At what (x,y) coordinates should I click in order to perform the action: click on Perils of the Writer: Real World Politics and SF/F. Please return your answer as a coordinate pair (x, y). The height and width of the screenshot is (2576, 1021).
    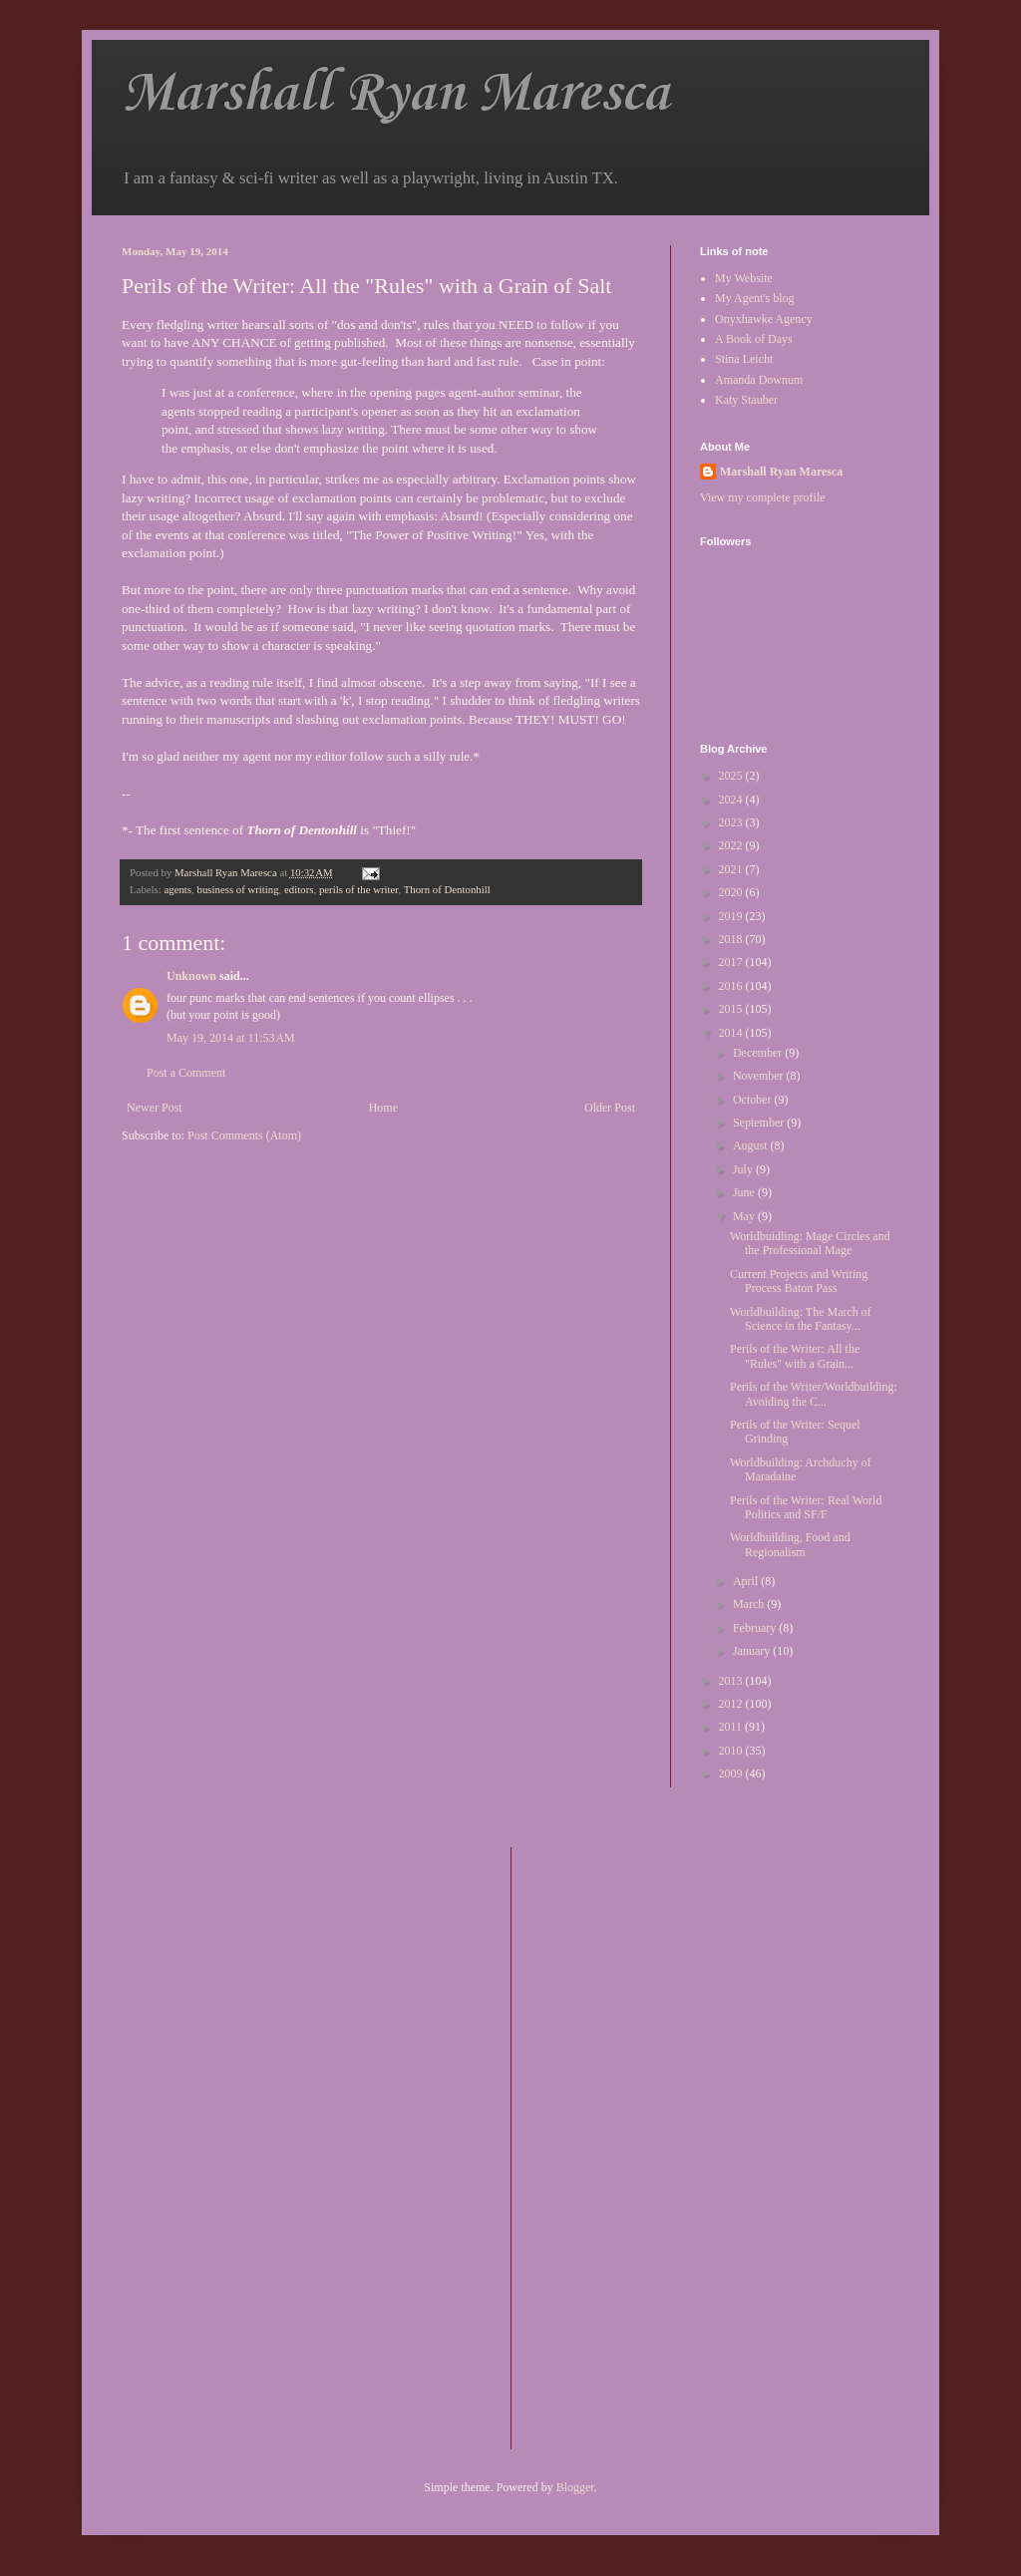
    Looking at the image, I should click on (805, 1507).